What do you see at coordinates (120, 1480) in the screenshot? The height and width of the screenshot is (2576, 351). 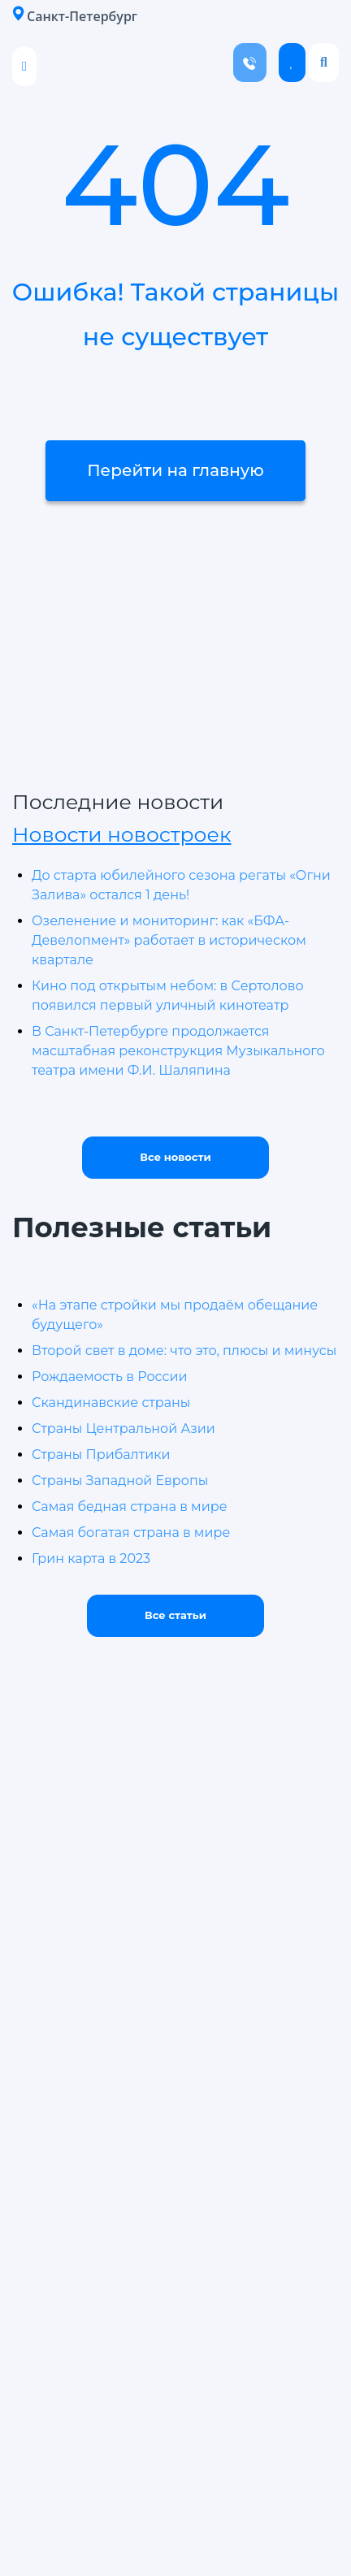 I see `Страны Западной Европы` at bounding box center [120, 1480].